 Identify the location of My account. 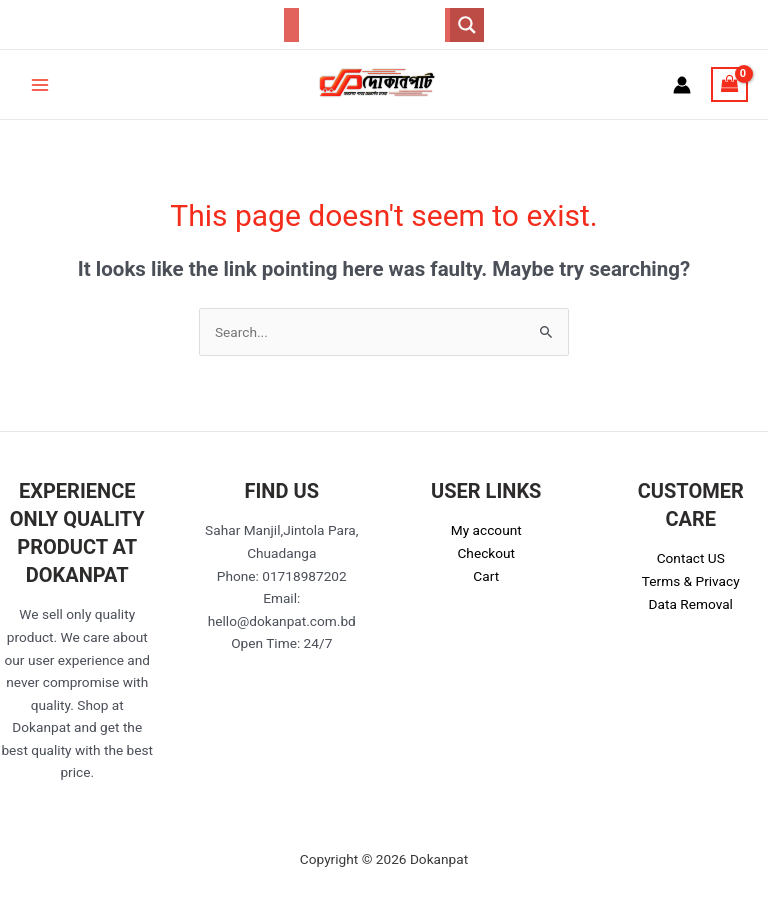
(486, 530).